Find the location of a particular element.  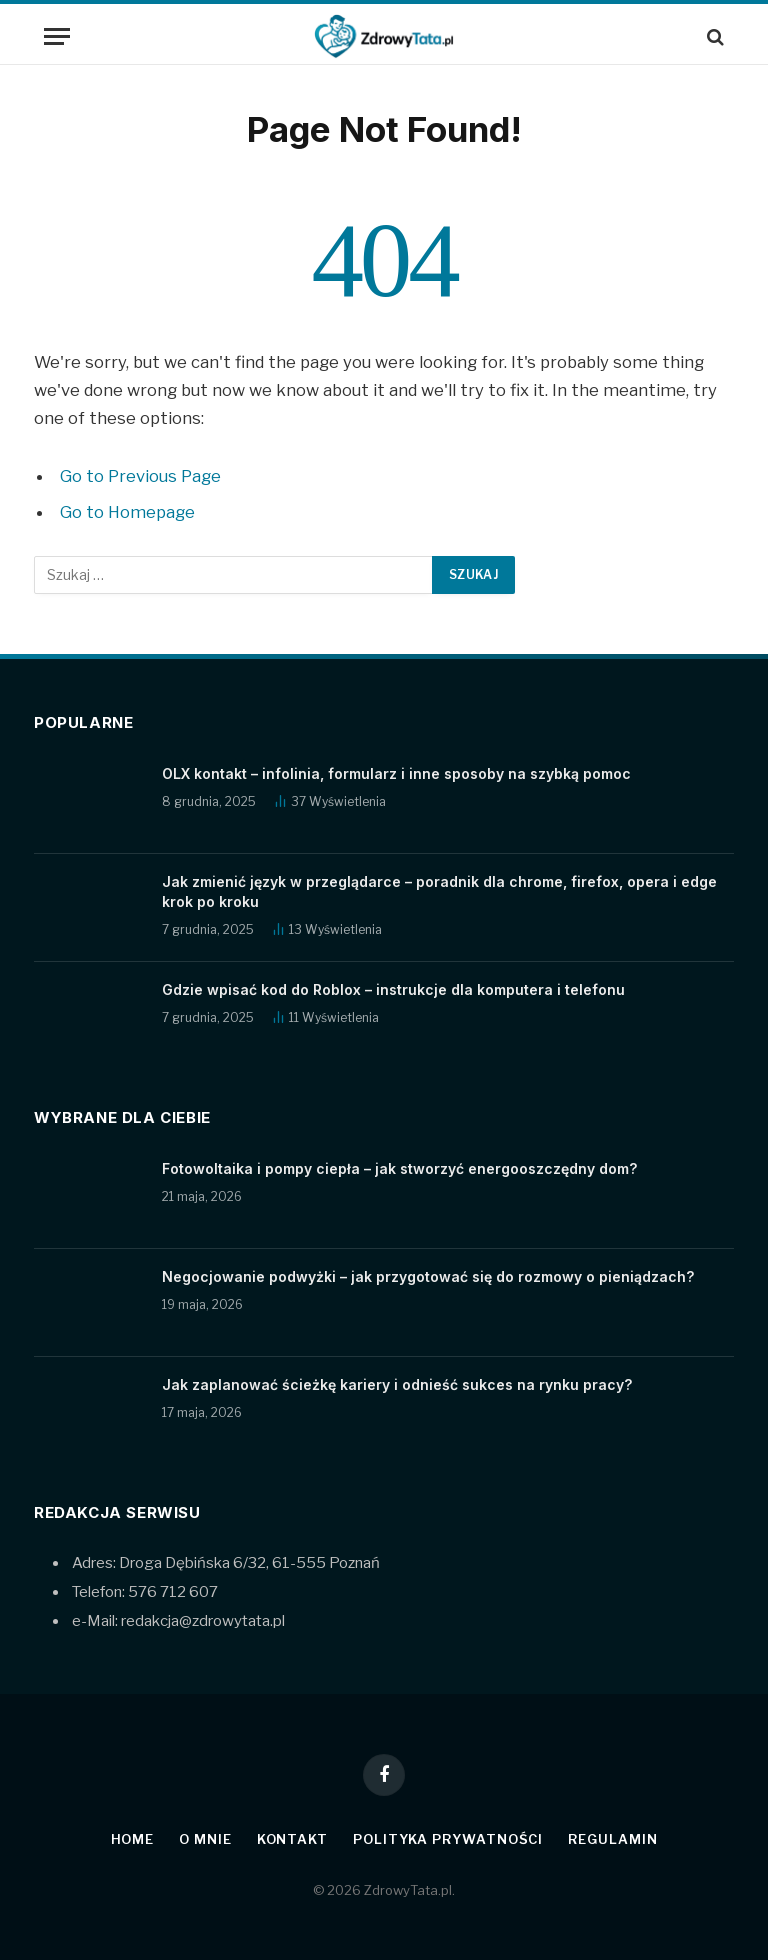

Gdzie wpisać kod do Roblox – instrukcje dla komputera i telefonu is located at coordinates (393, 989).